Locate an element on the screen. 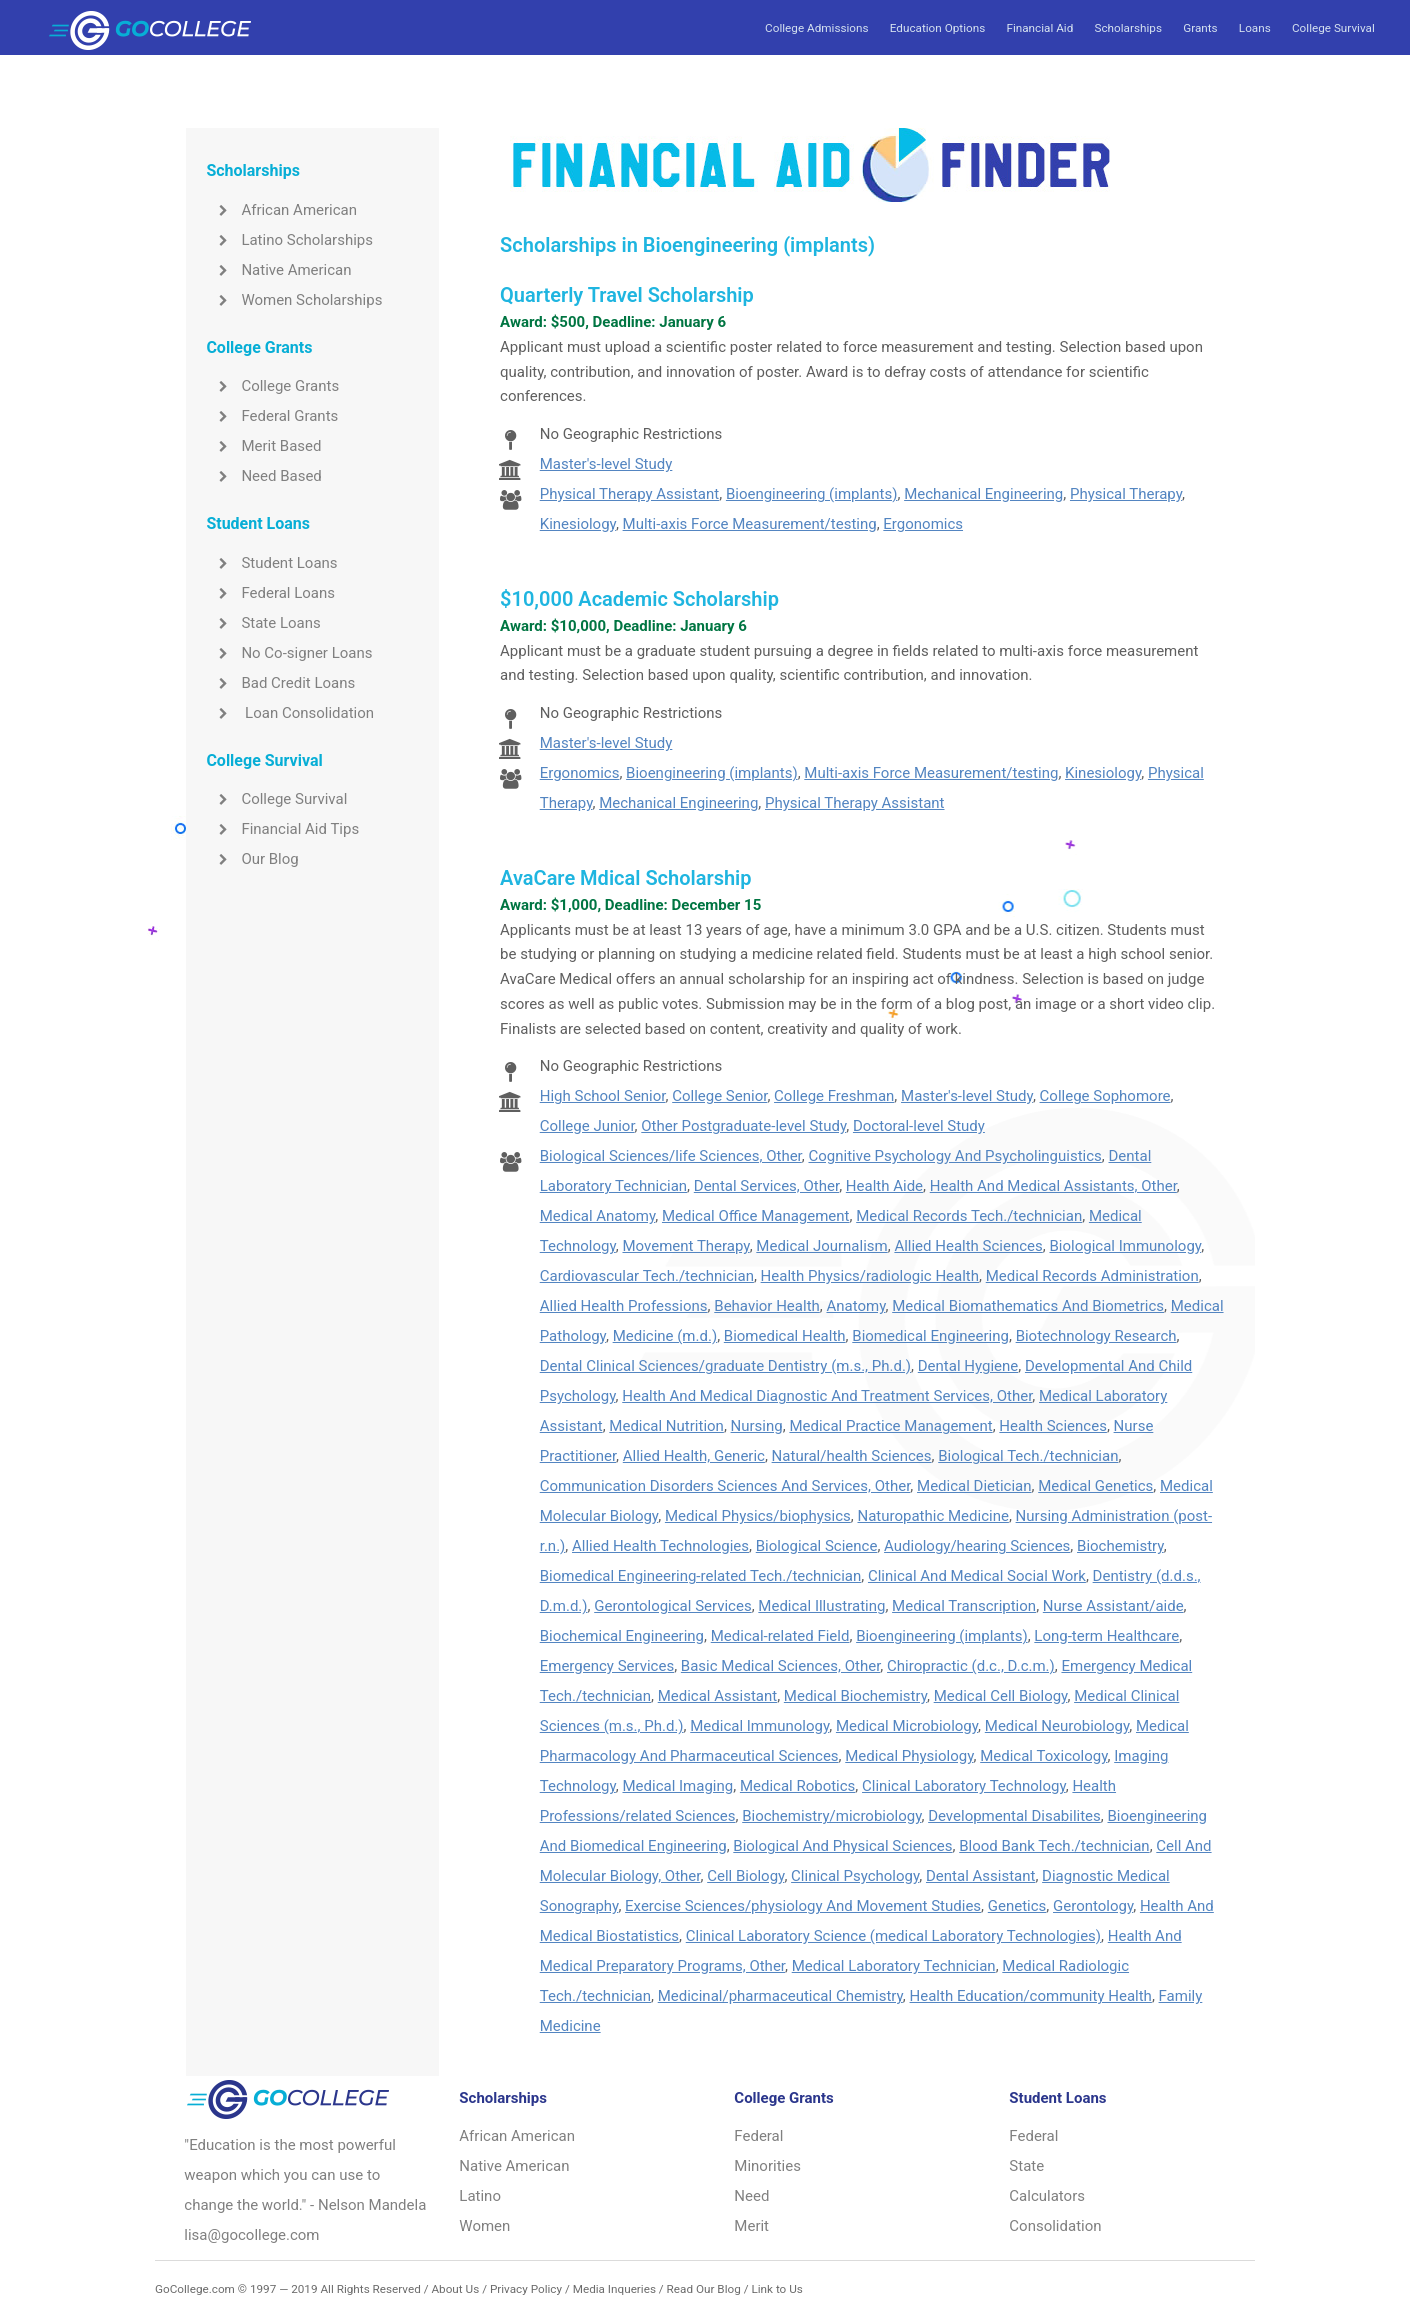 The image size is (1410, 2322). Medical Illustrating is located at coordinates (821, 1606).